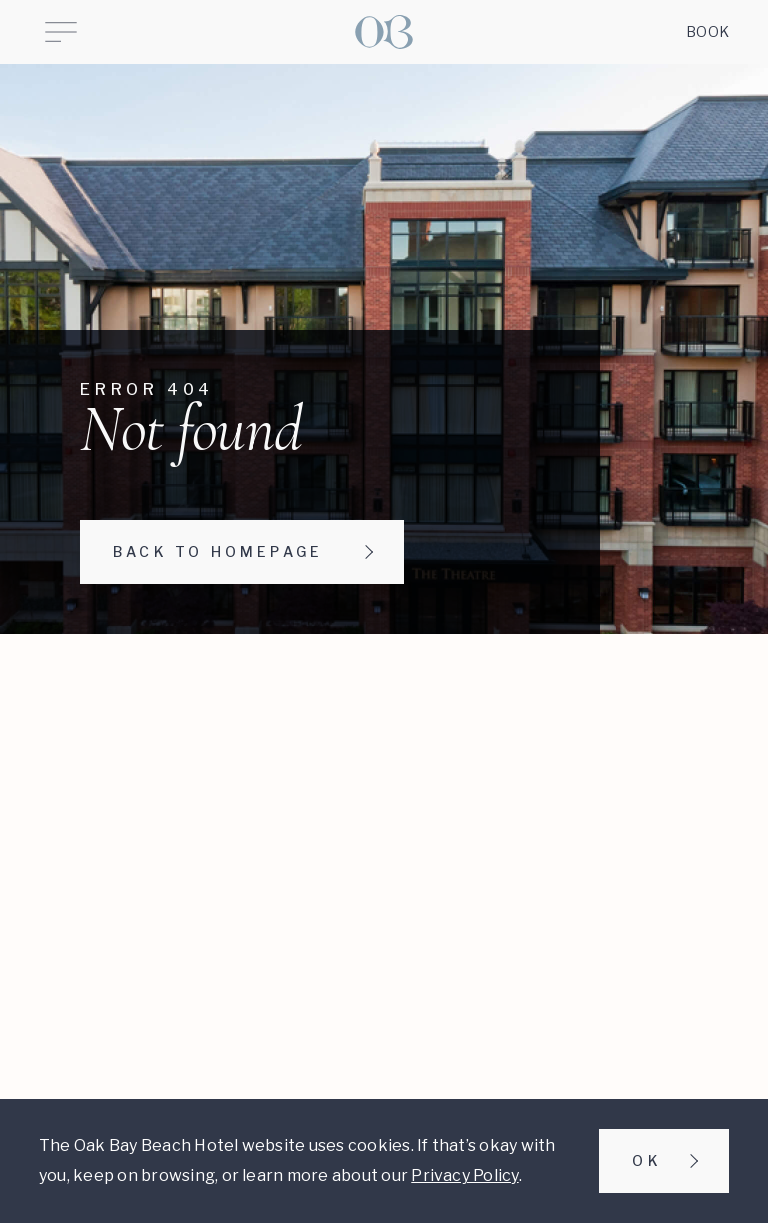 The width and height of the screenshot is (768, 1223). I want to click on Book, so click(707, 31).